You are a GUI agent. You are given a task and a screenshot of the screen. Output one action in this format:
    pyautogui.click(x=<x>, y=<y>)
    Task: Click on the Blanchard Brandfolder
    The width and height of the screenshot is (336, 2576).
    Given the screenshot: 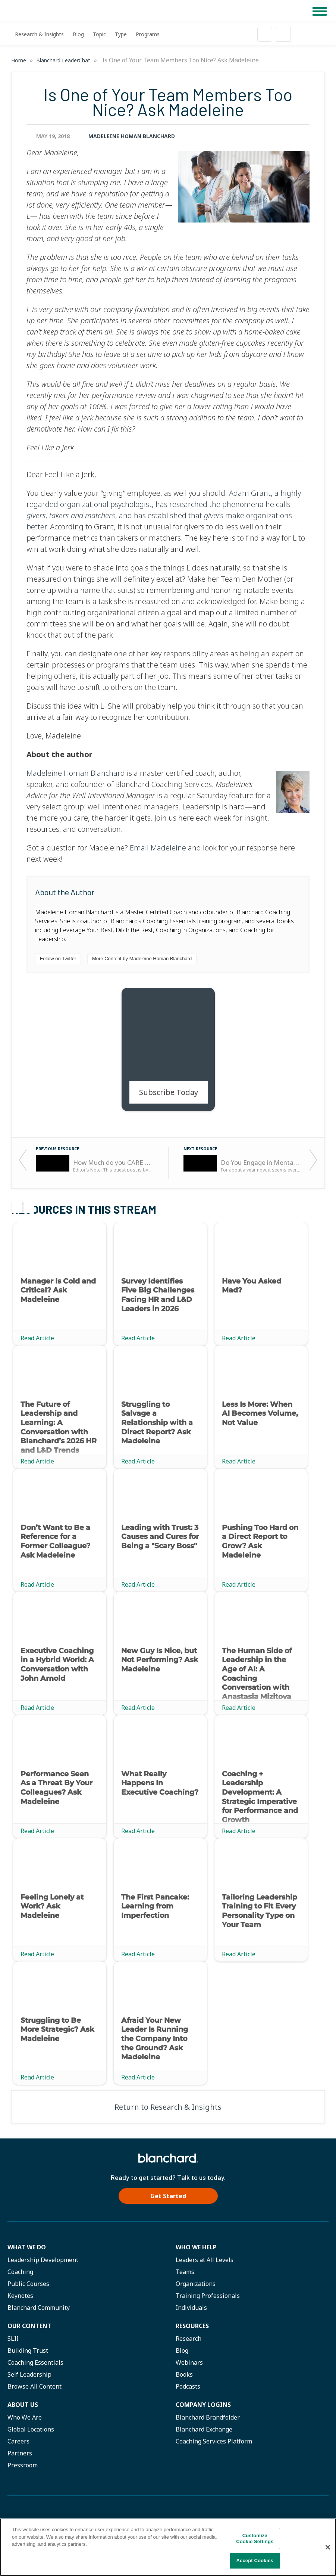 What is the action you would take?
    pyautogui.click(x=208, y=2417)
    